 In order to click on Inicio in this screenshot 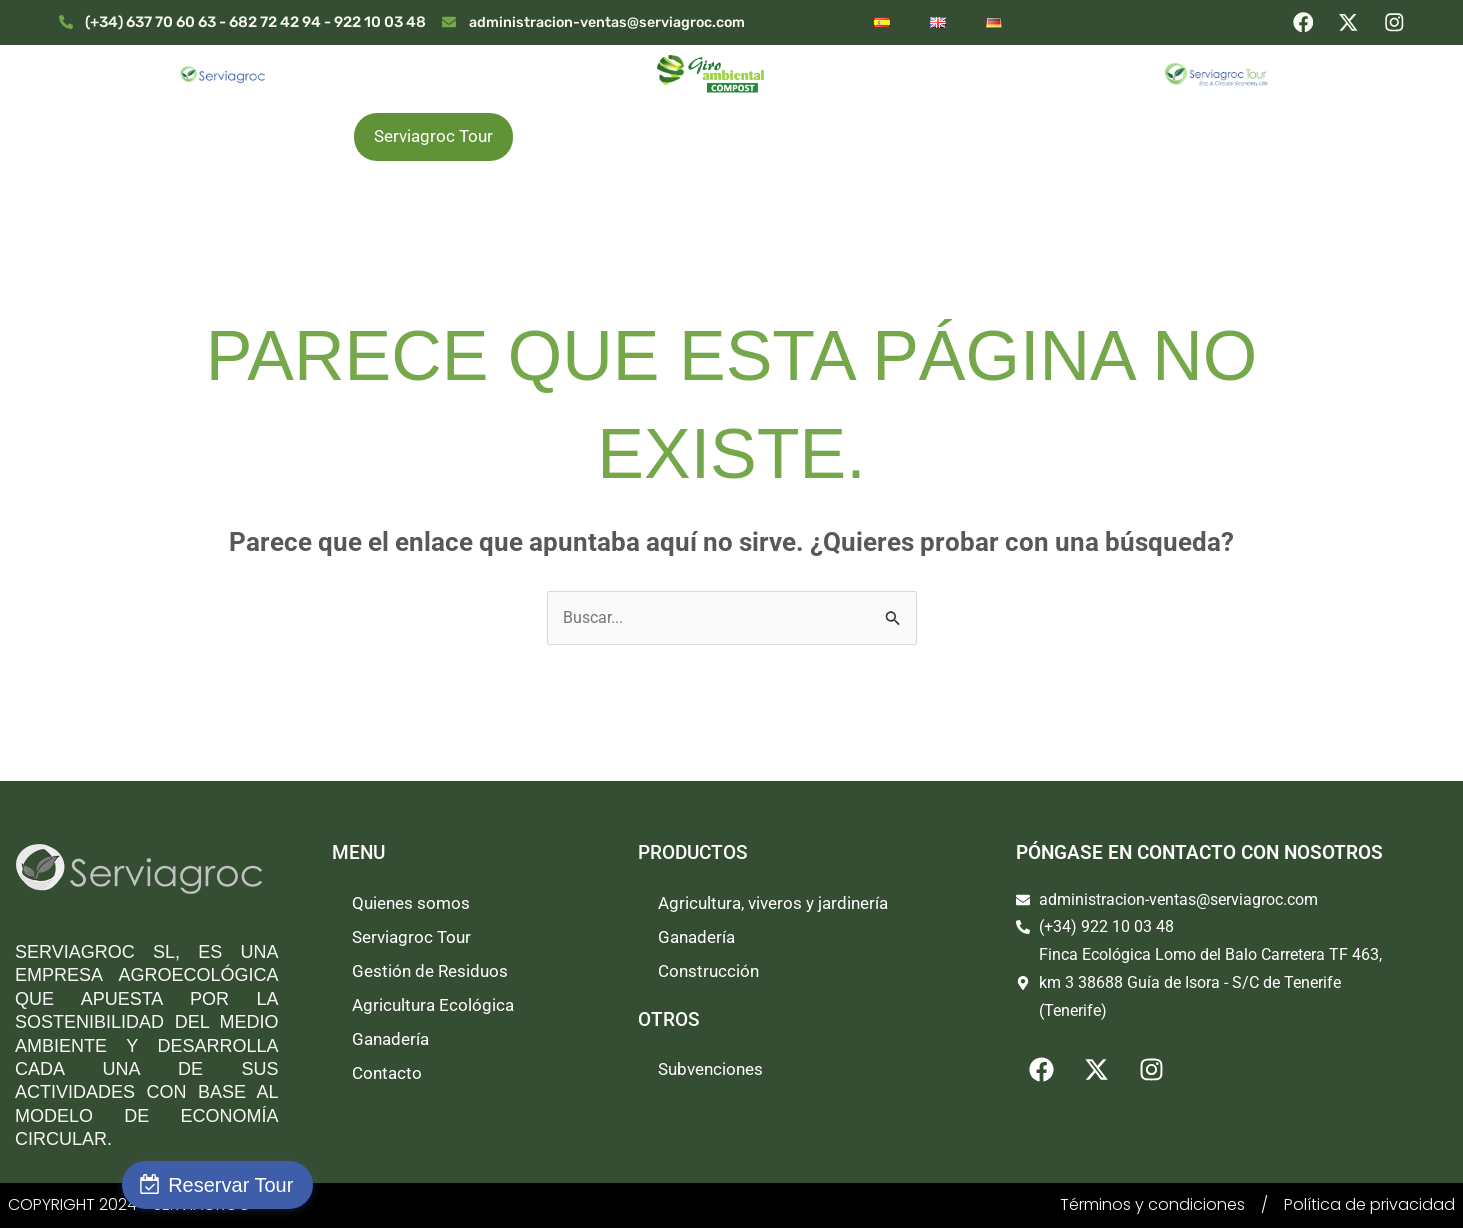, I will do `click(135, 137)`.